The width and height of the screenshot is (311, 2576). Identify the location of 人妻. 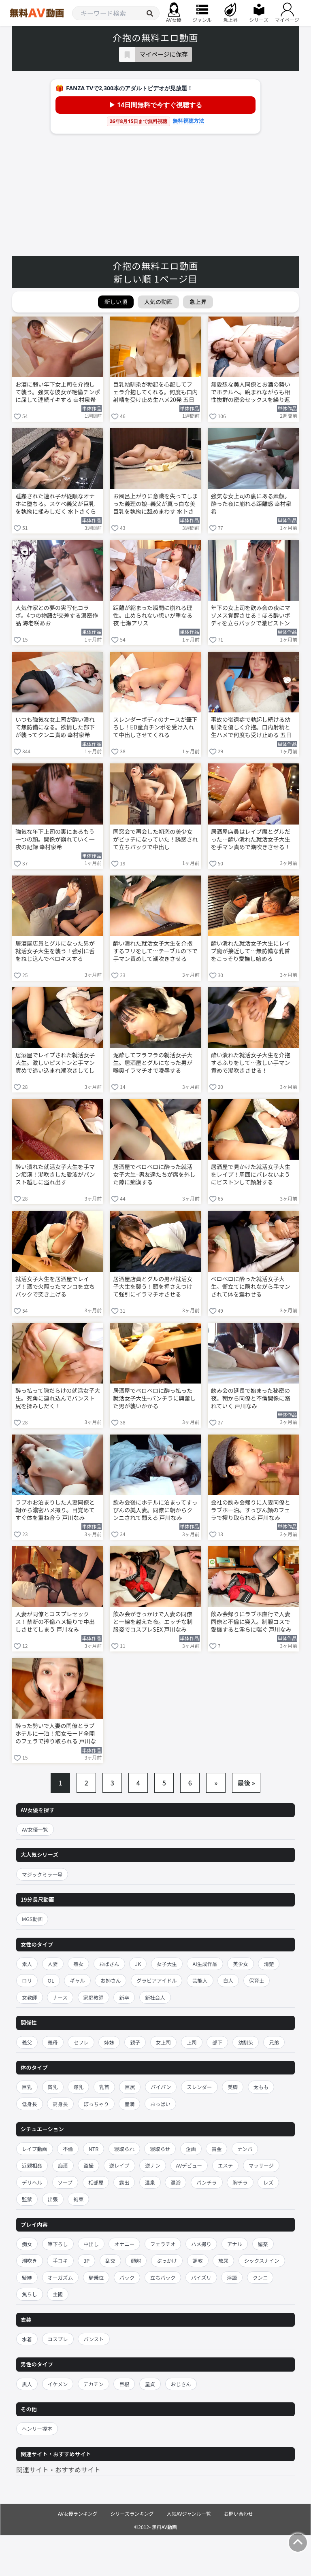
(53, 1964).